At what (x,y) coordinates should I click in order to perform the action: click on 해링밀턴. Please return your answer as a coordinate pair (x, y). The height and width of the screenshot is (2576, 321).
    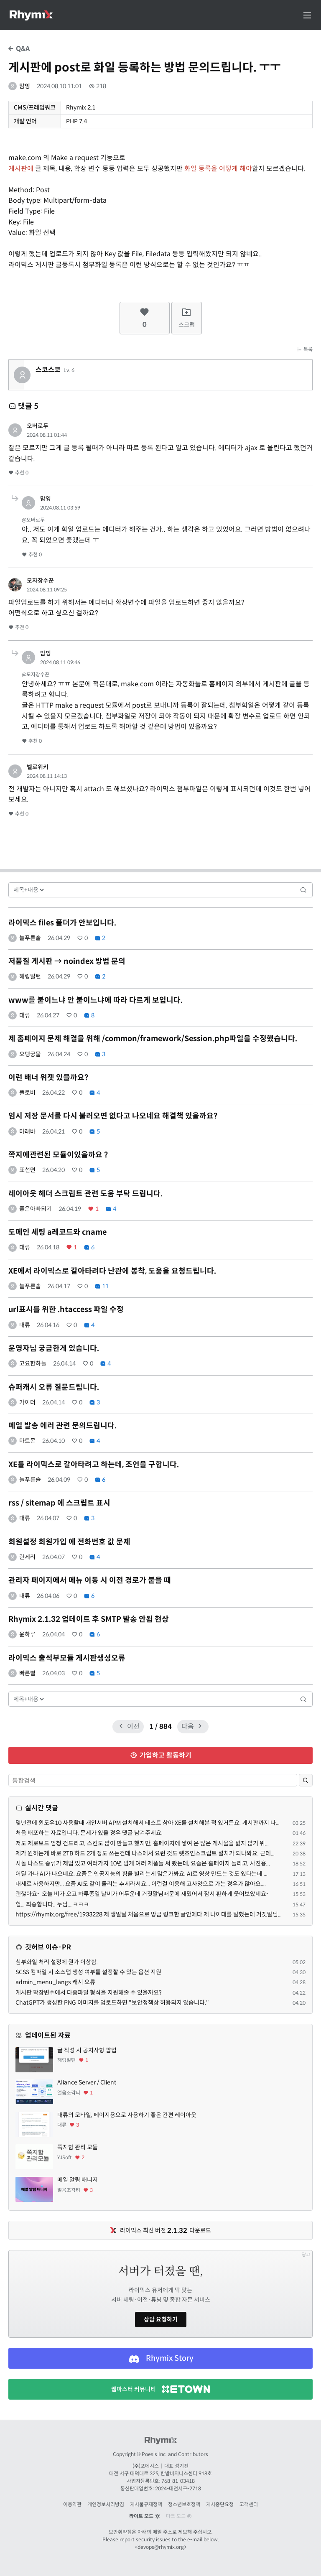
    Looking at the image, I should click on (30, 976).